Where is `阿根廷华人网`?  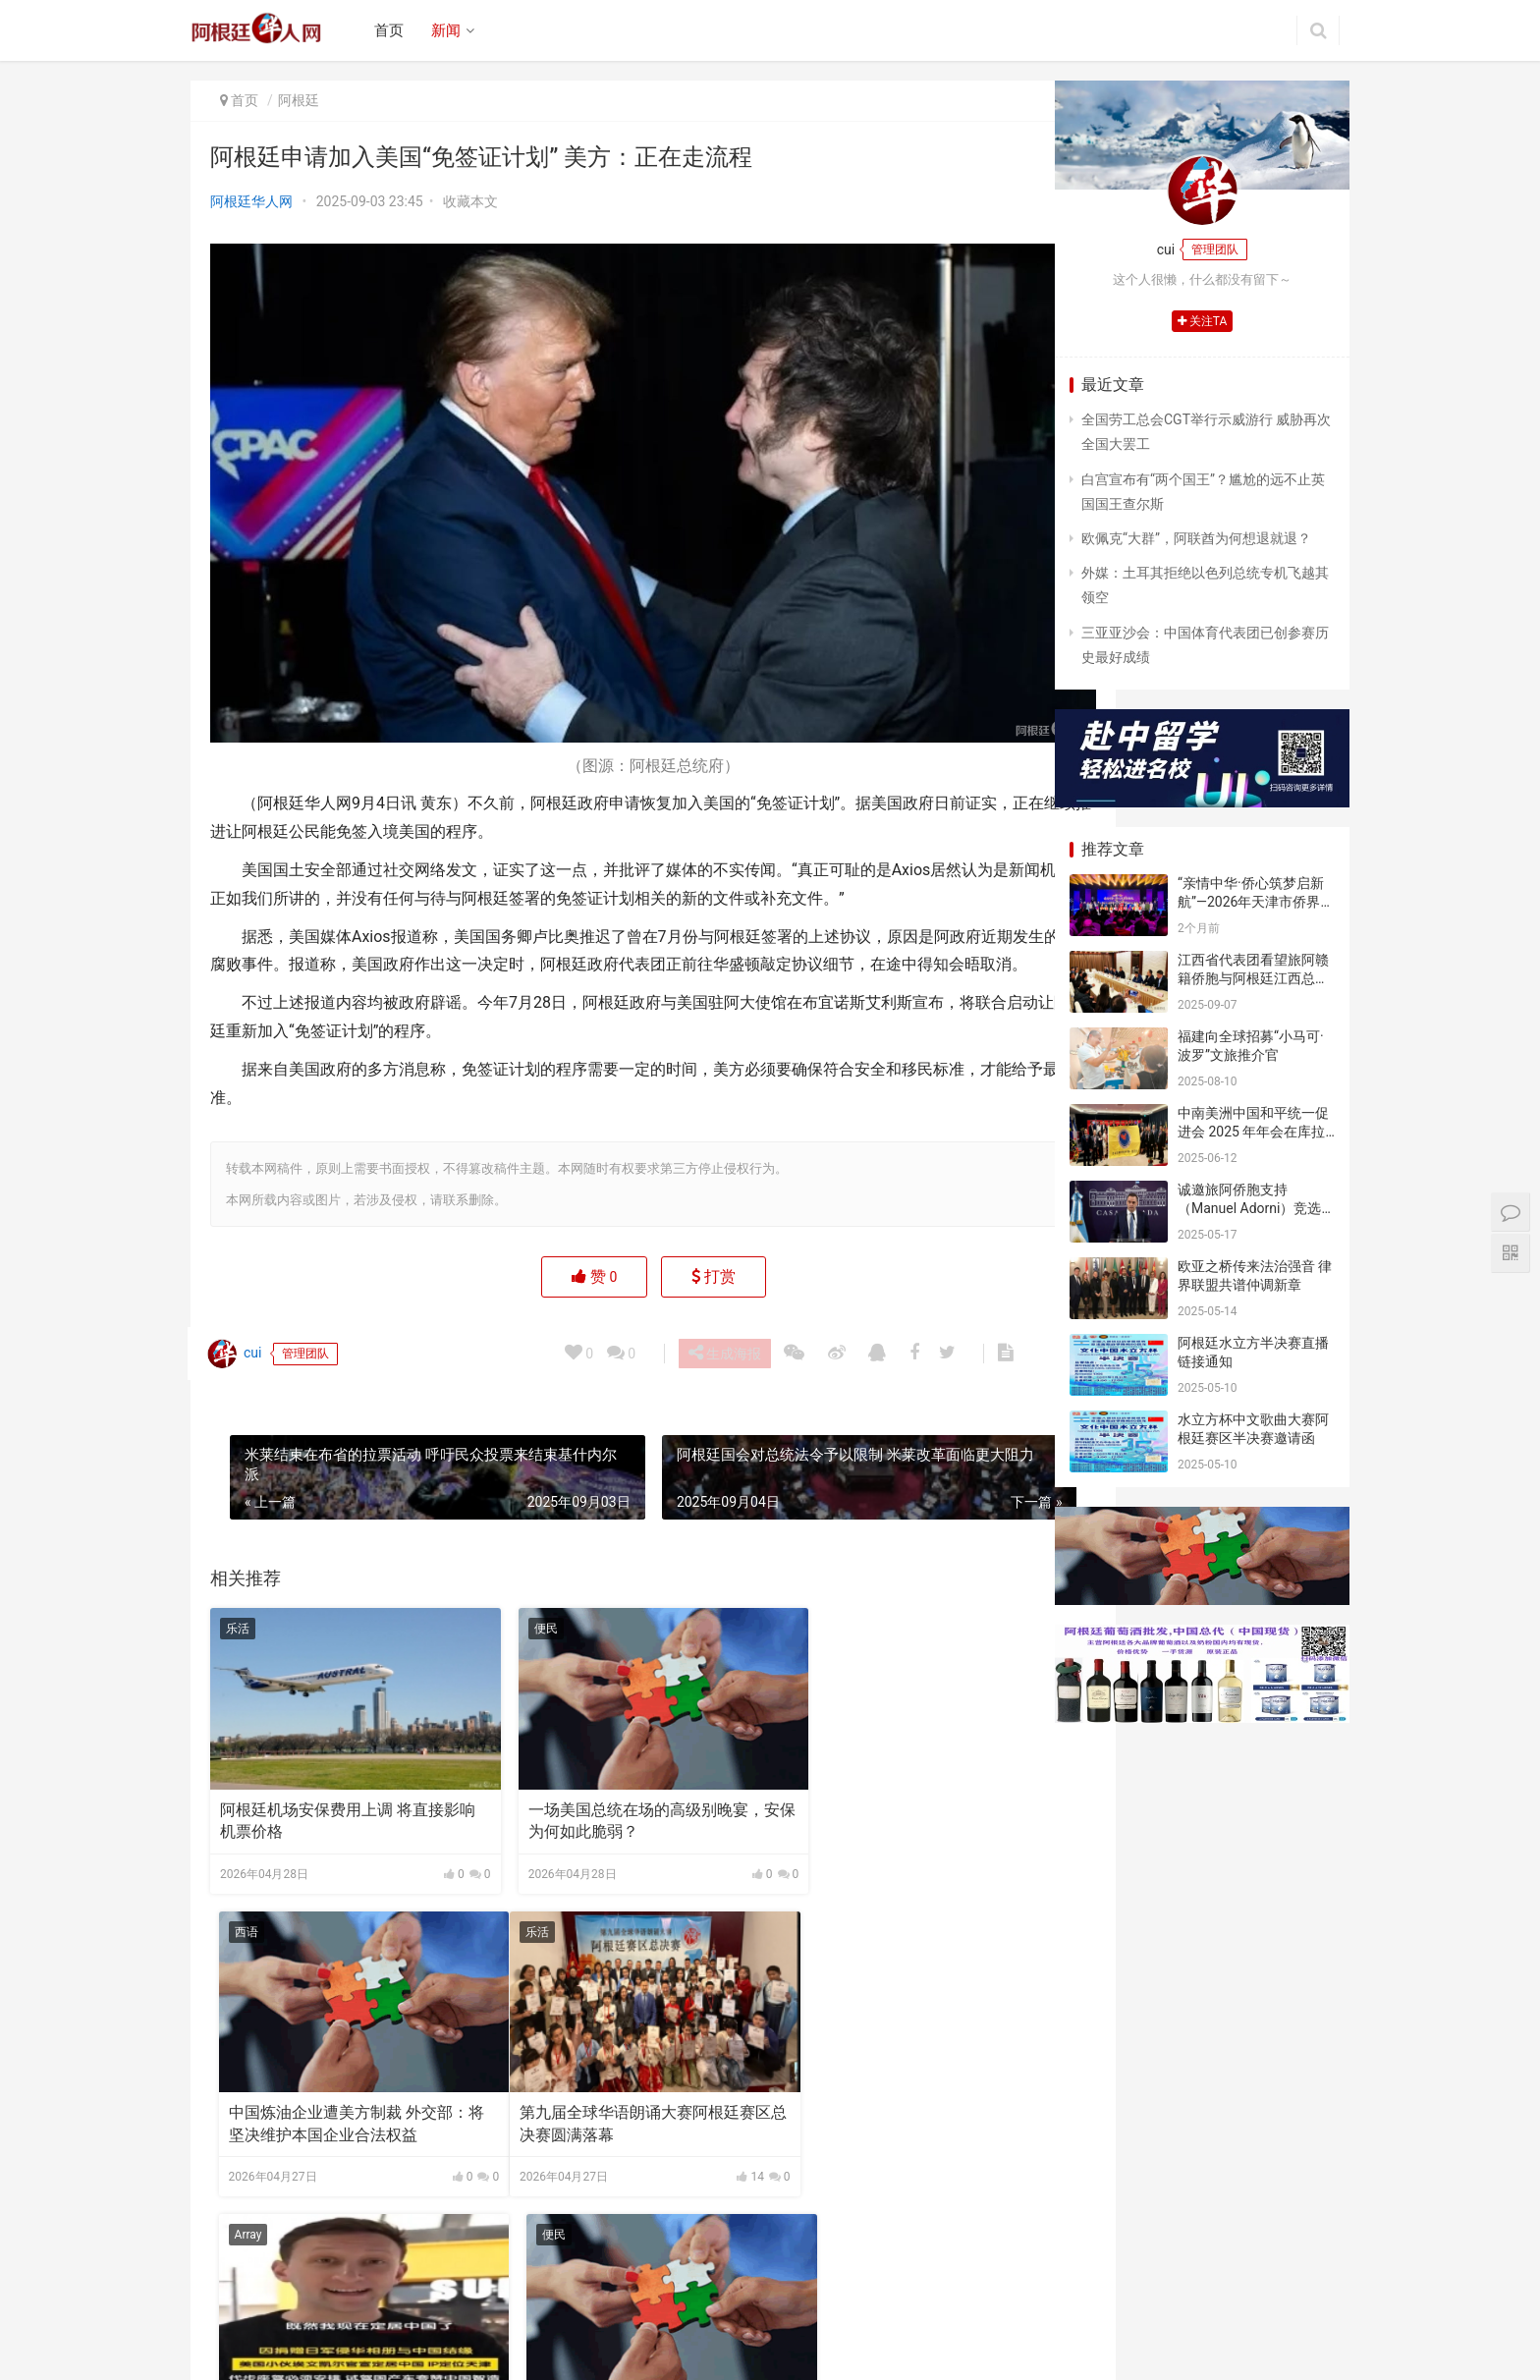
阿根廷华人网 is located at coordinates (251, 201).